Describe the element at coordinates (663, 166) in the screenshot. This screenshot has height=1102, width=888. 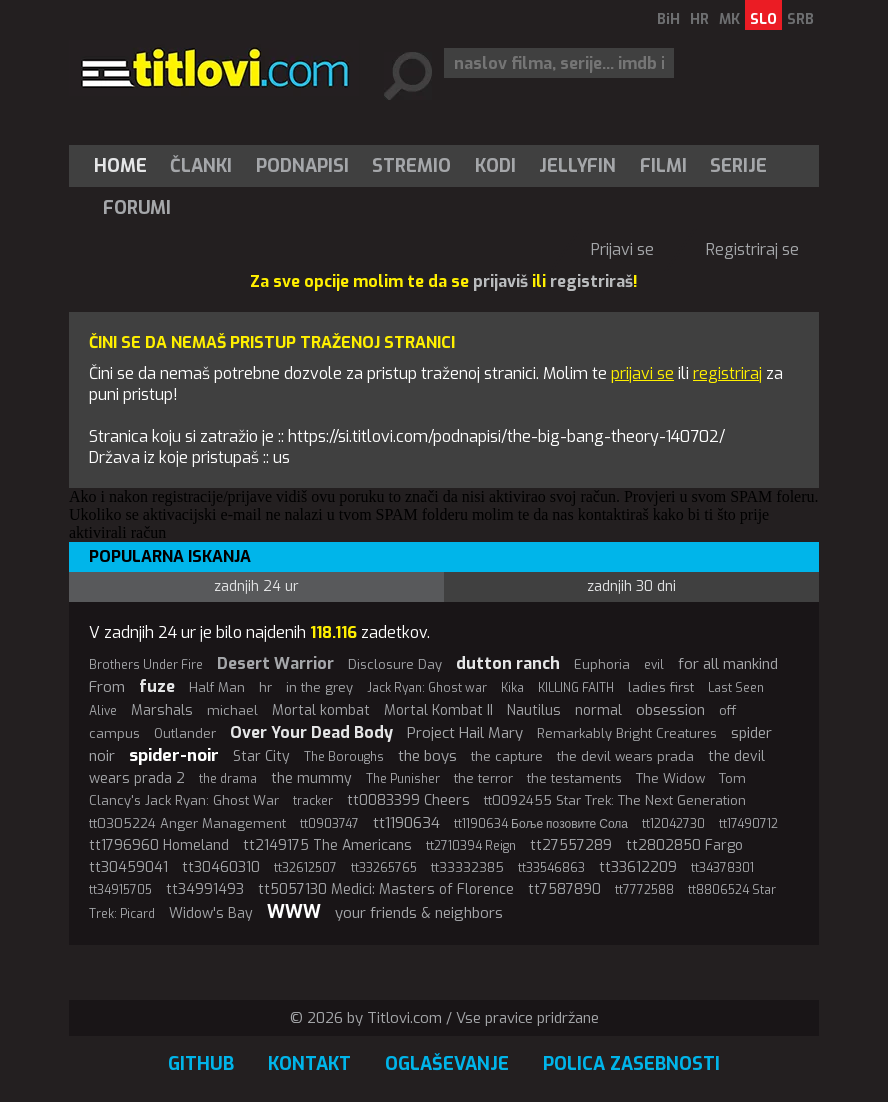
I see `Filmi` at that location.